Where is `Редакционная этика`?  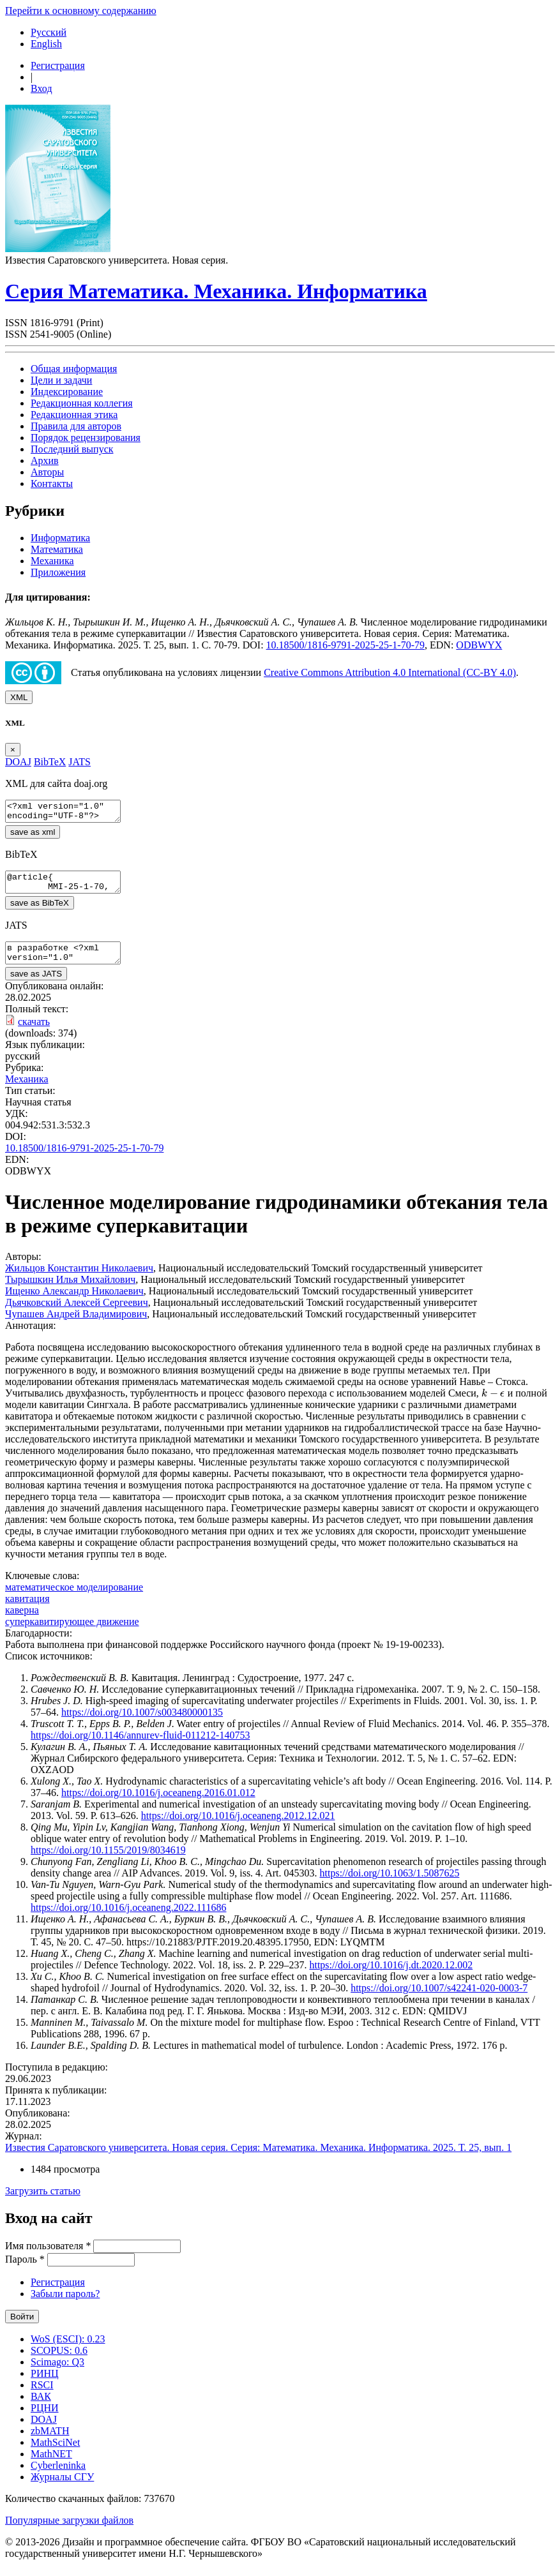 Редакционная этика is located at coordinates (74, 414).